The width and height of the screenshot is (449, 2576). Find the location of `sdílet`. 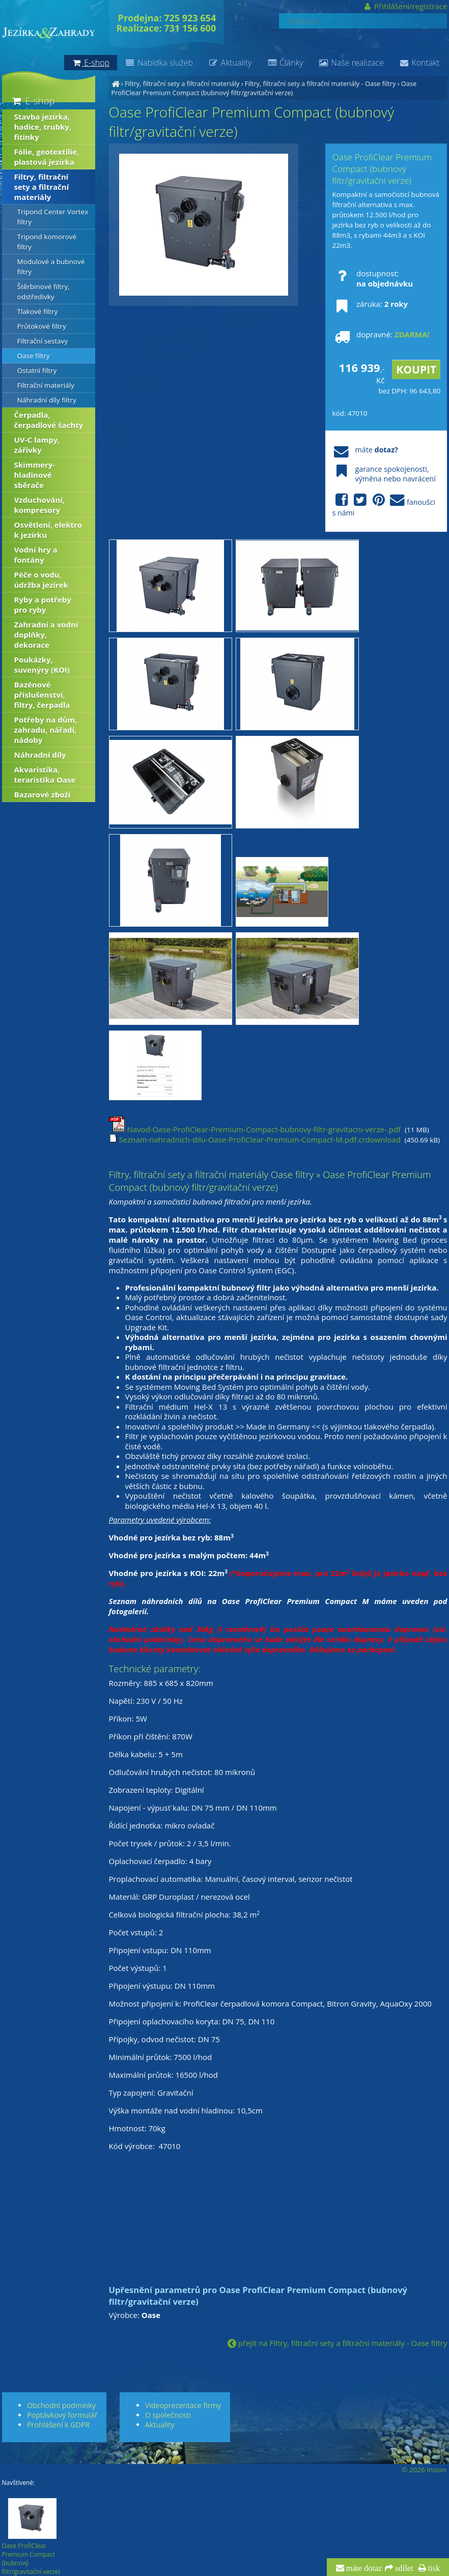

sdílet is located at coordinates (403, 2568).